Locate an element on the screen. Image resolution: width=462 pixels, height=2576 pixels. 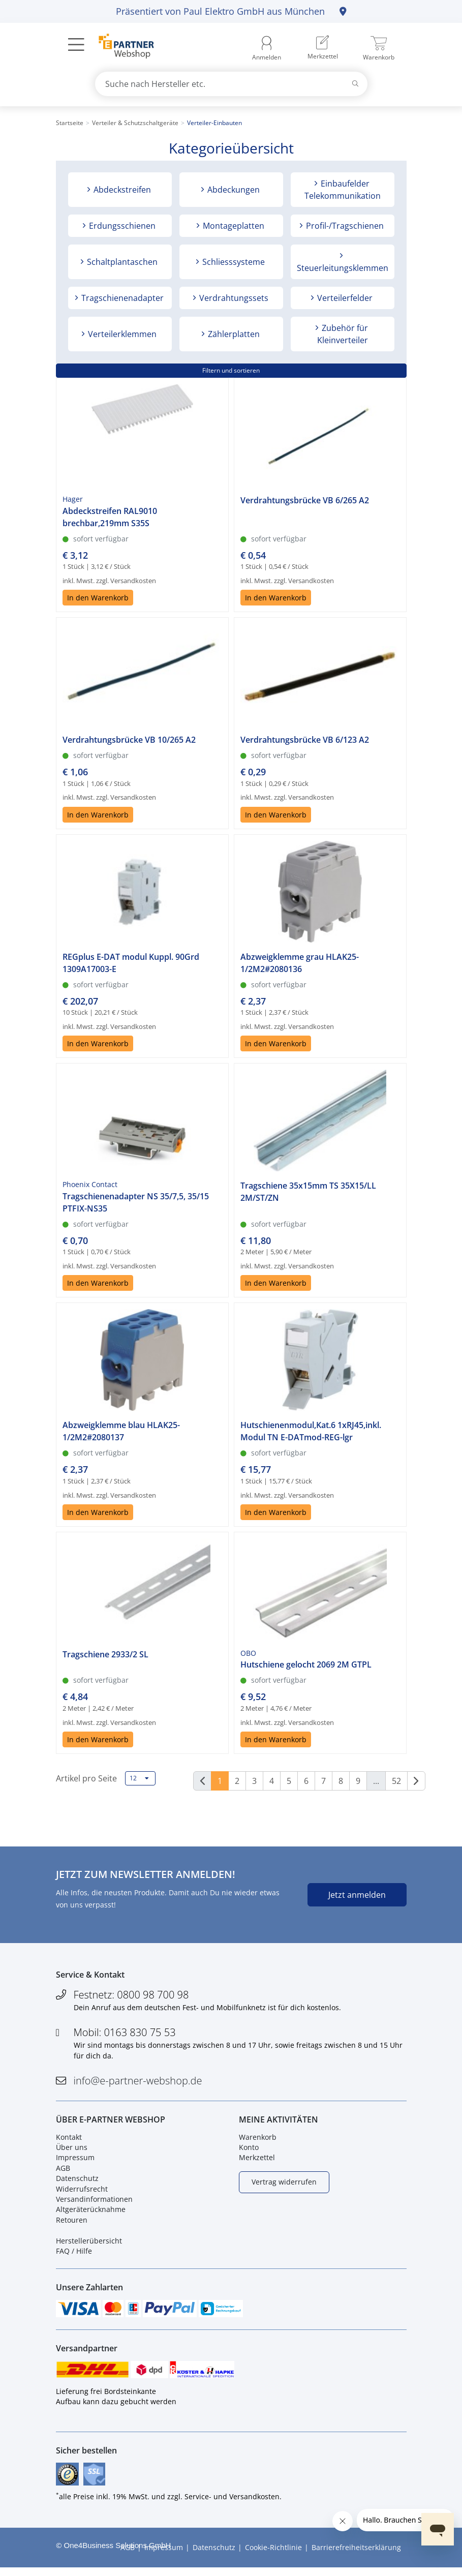
Vertrag widerrufen is located at coordinates (284, 2185).